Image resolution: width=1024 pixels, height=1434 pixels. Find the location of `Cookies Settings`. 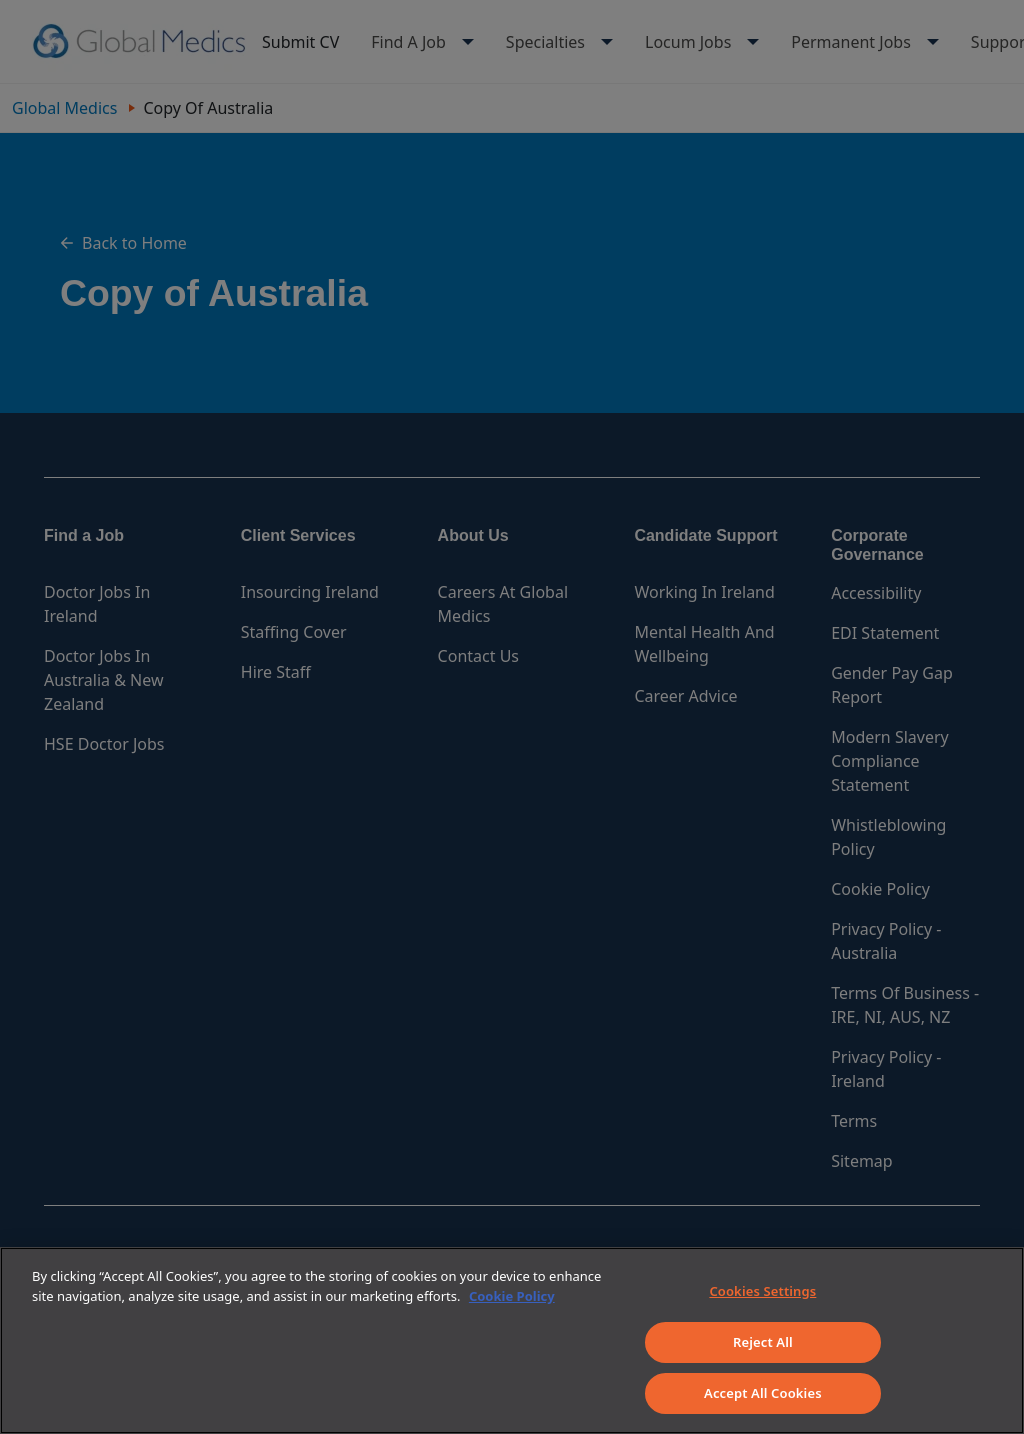

Cookies Settings is located at coordinates (762, 1291).